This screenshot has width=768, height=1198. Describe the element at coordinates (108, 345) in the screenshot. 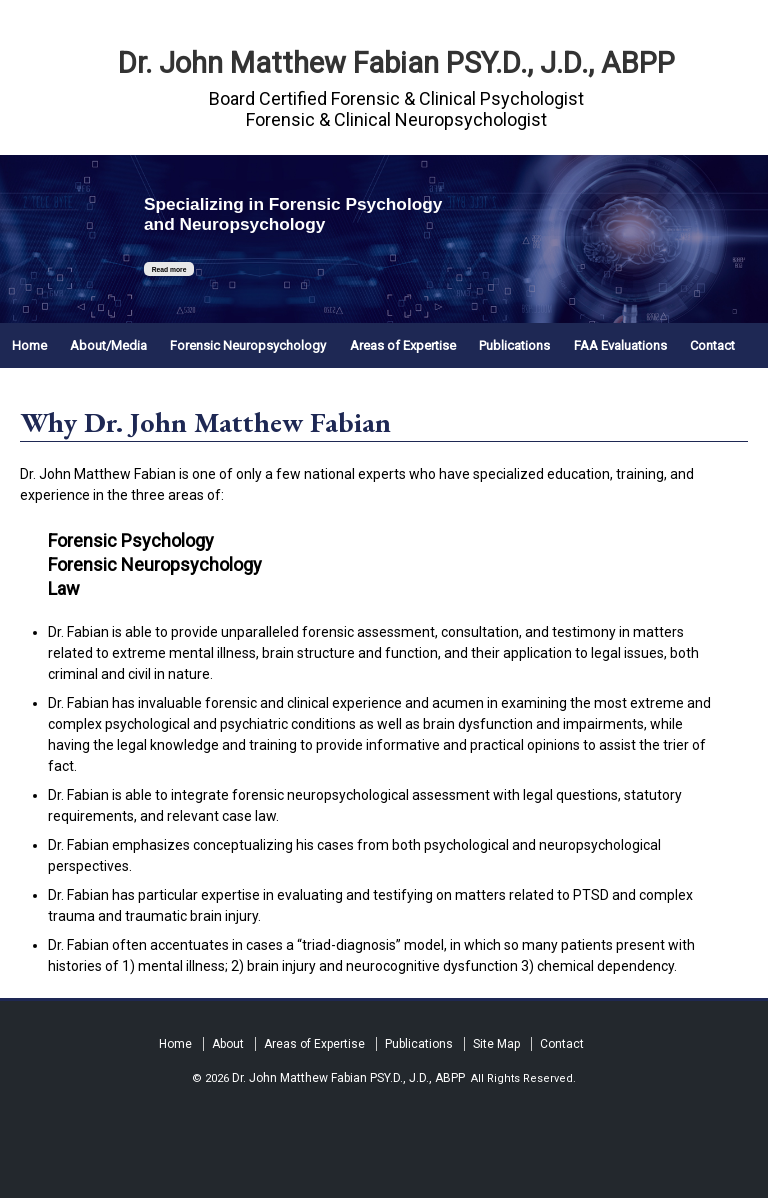

I see `About/Media` at that location.